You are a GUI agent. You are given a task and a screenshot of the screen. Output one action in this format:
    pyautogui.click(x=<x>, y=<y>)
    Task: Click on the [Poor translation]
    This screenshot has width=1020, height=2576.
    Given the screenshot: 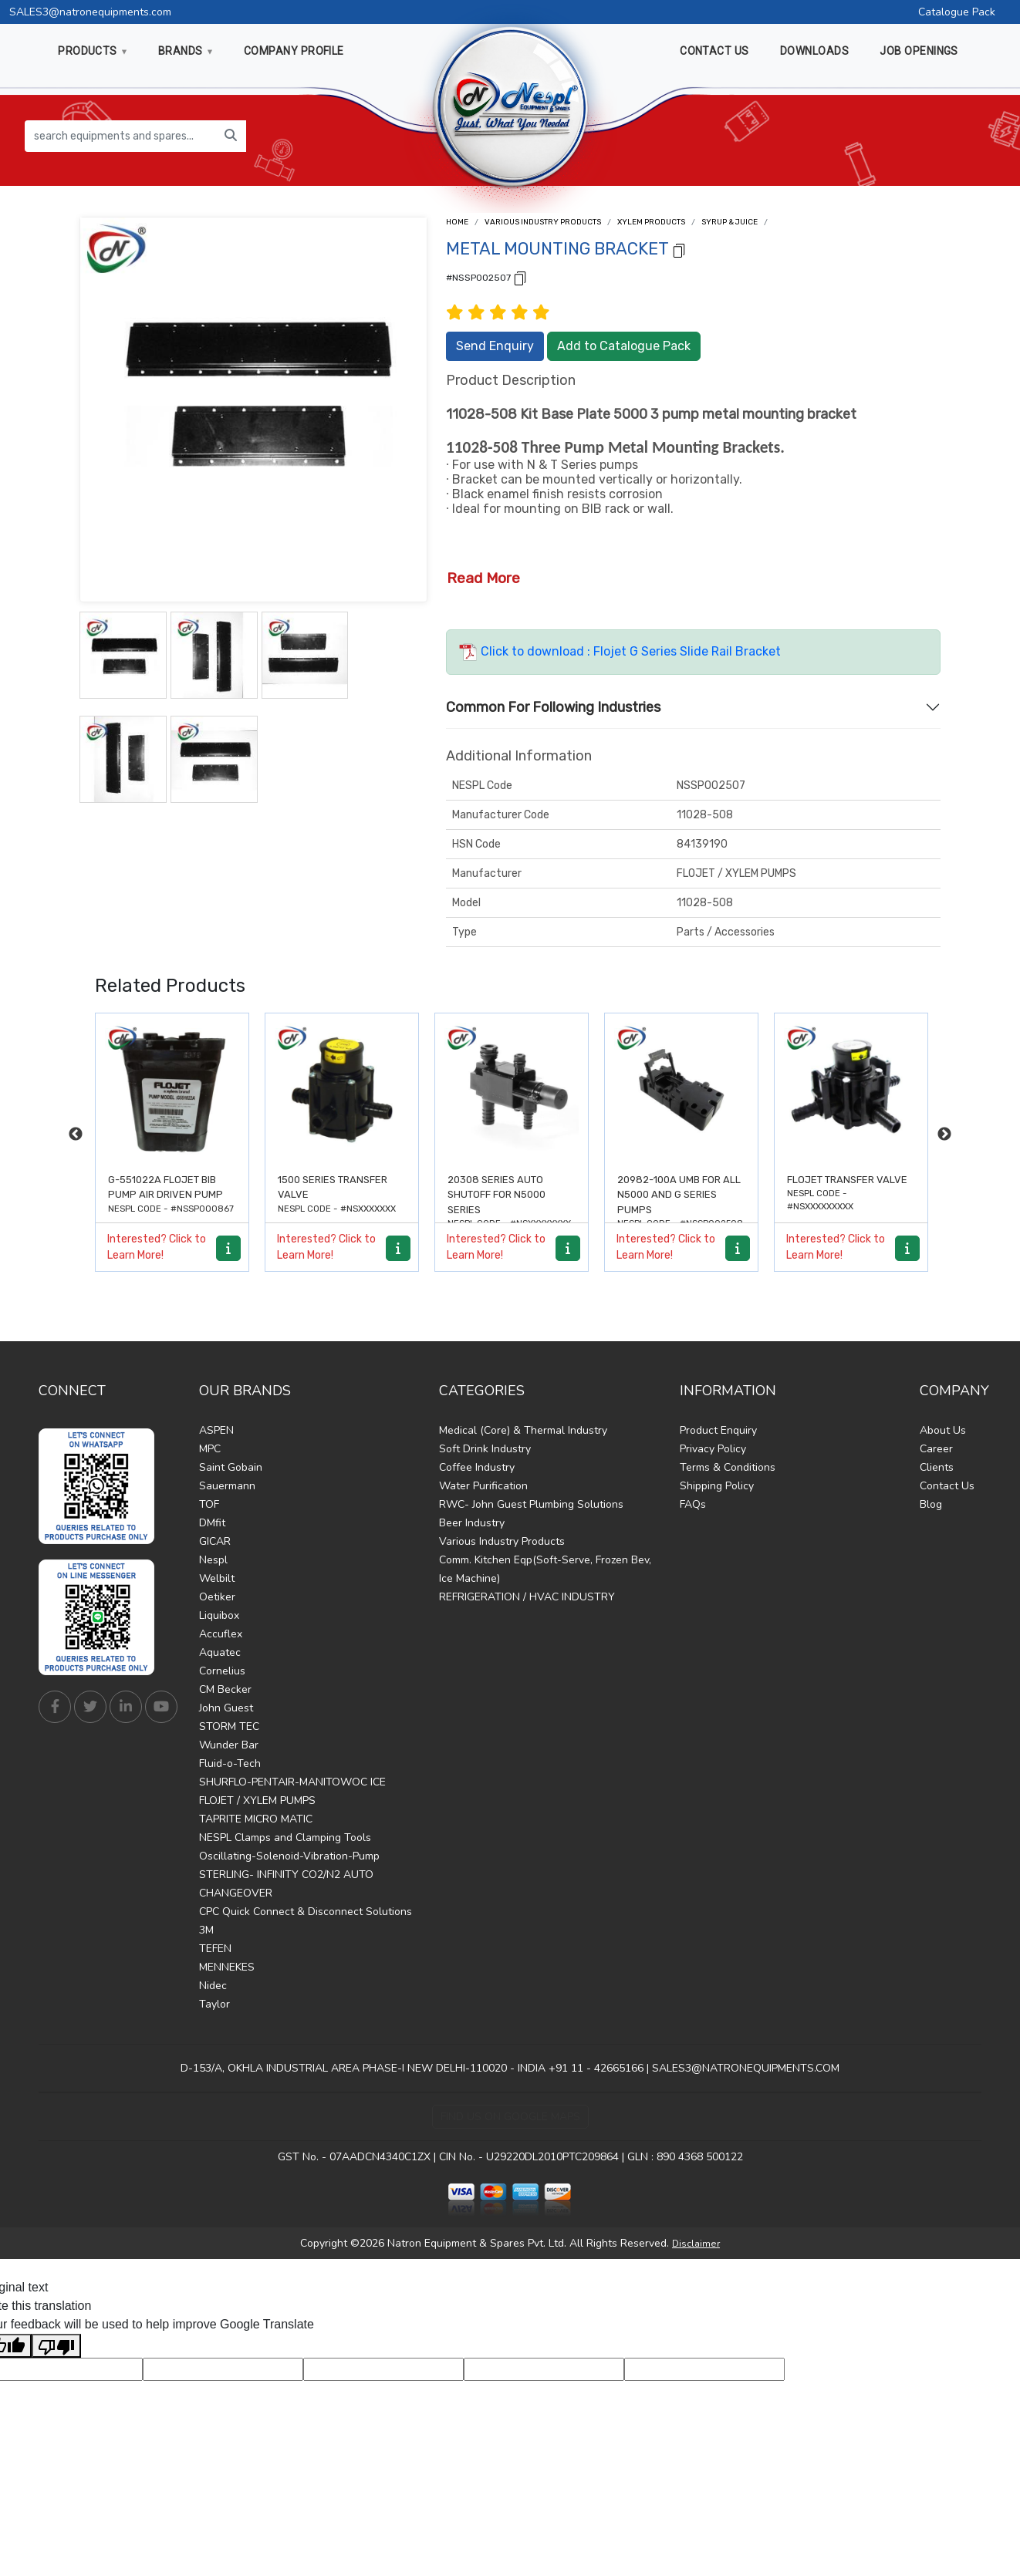 What is the action you would take?
    pyautogui.click(x=56, y=2346)
    